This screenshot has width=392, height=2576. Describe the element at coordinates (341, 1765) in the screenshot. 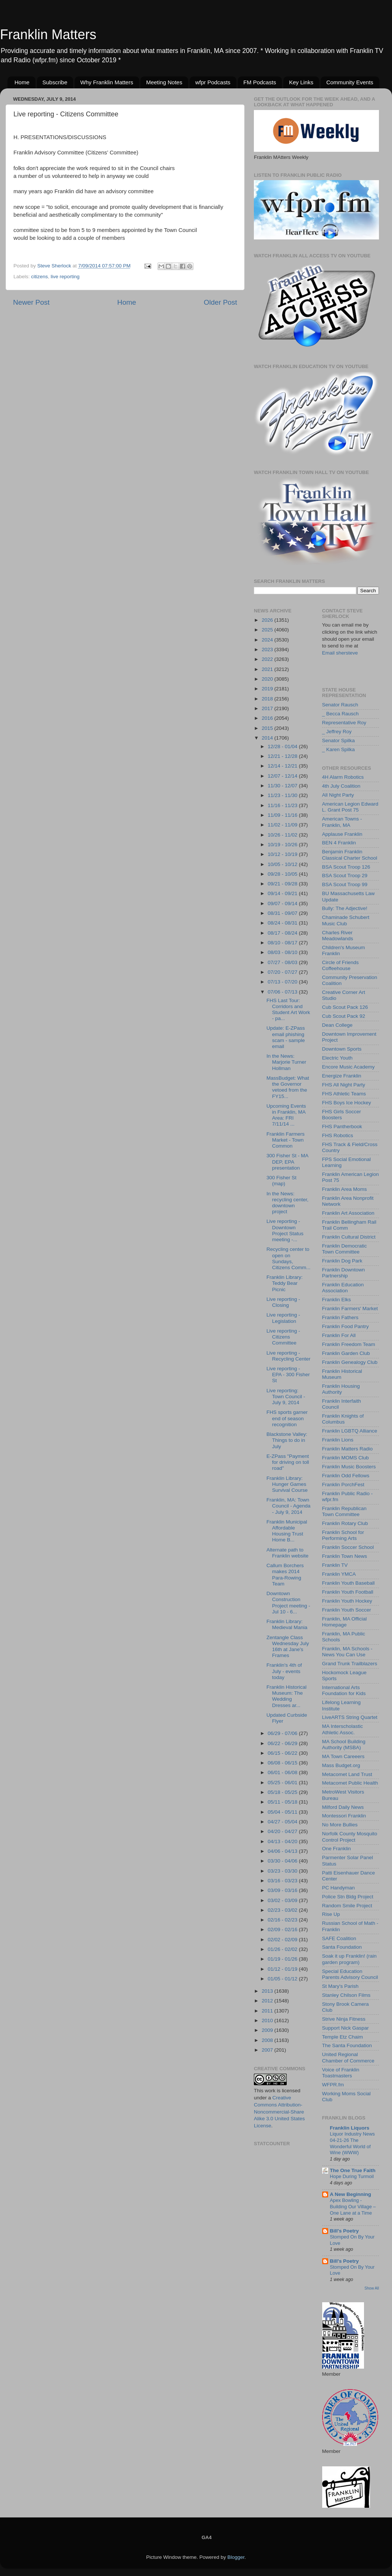

I see `Mass Budget.org` at that location.